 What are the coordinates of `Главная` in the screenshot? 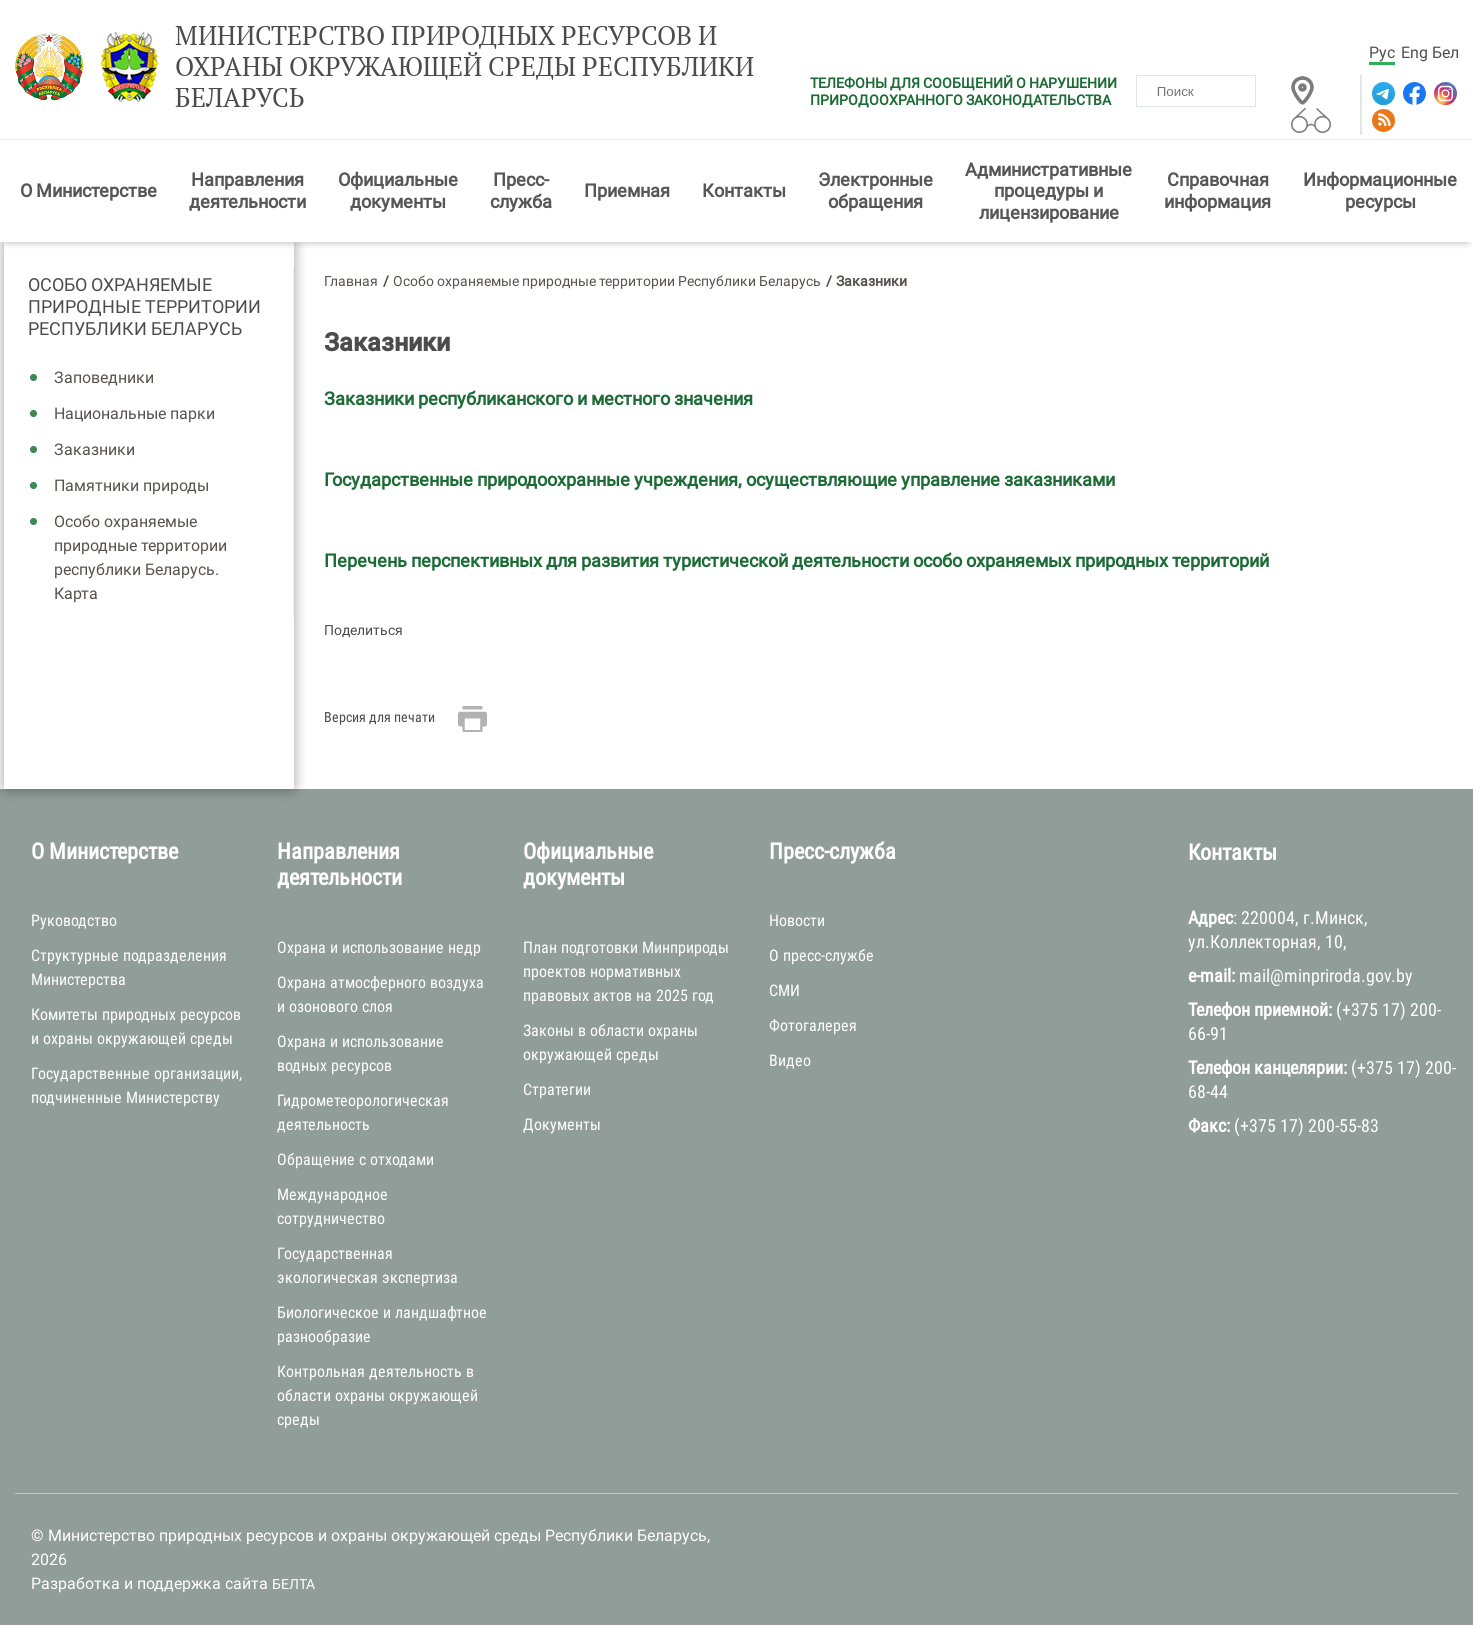 It's located at (351, 281).